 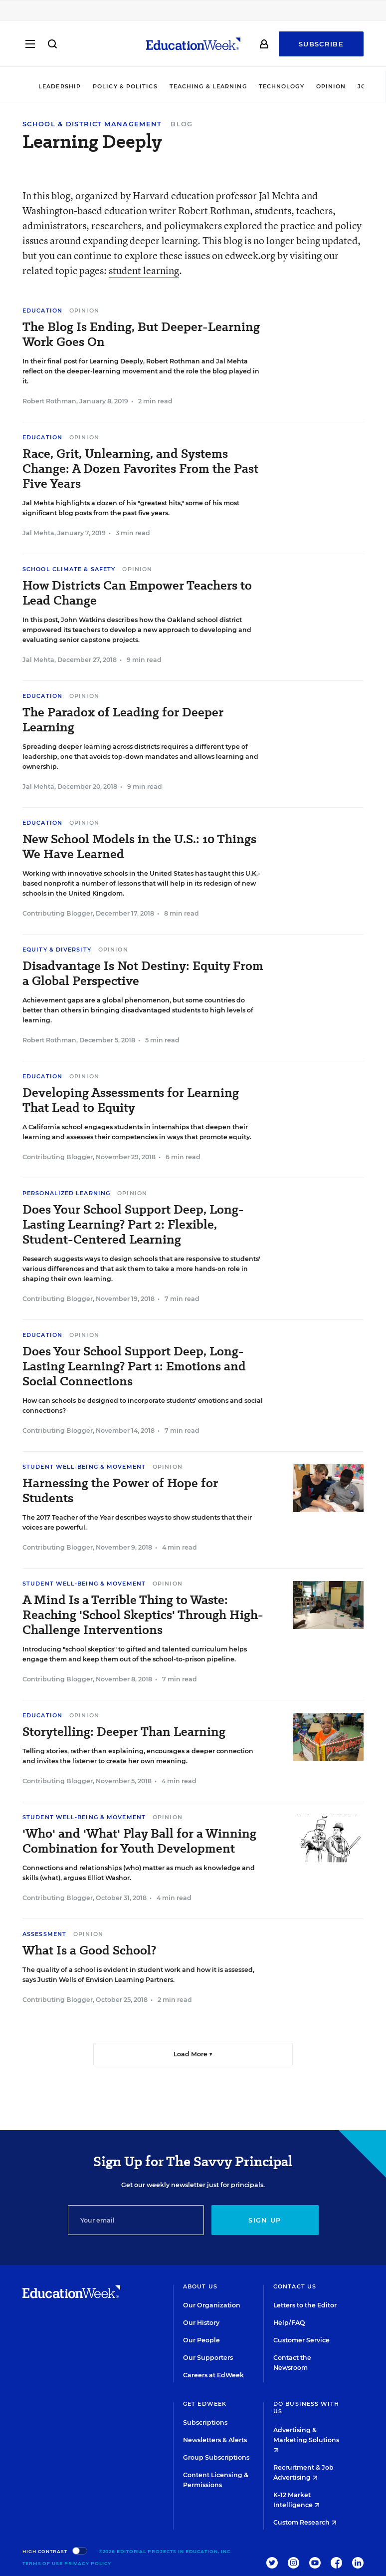 I want to click on Personalized Learning, so click(x=66, y=1193).